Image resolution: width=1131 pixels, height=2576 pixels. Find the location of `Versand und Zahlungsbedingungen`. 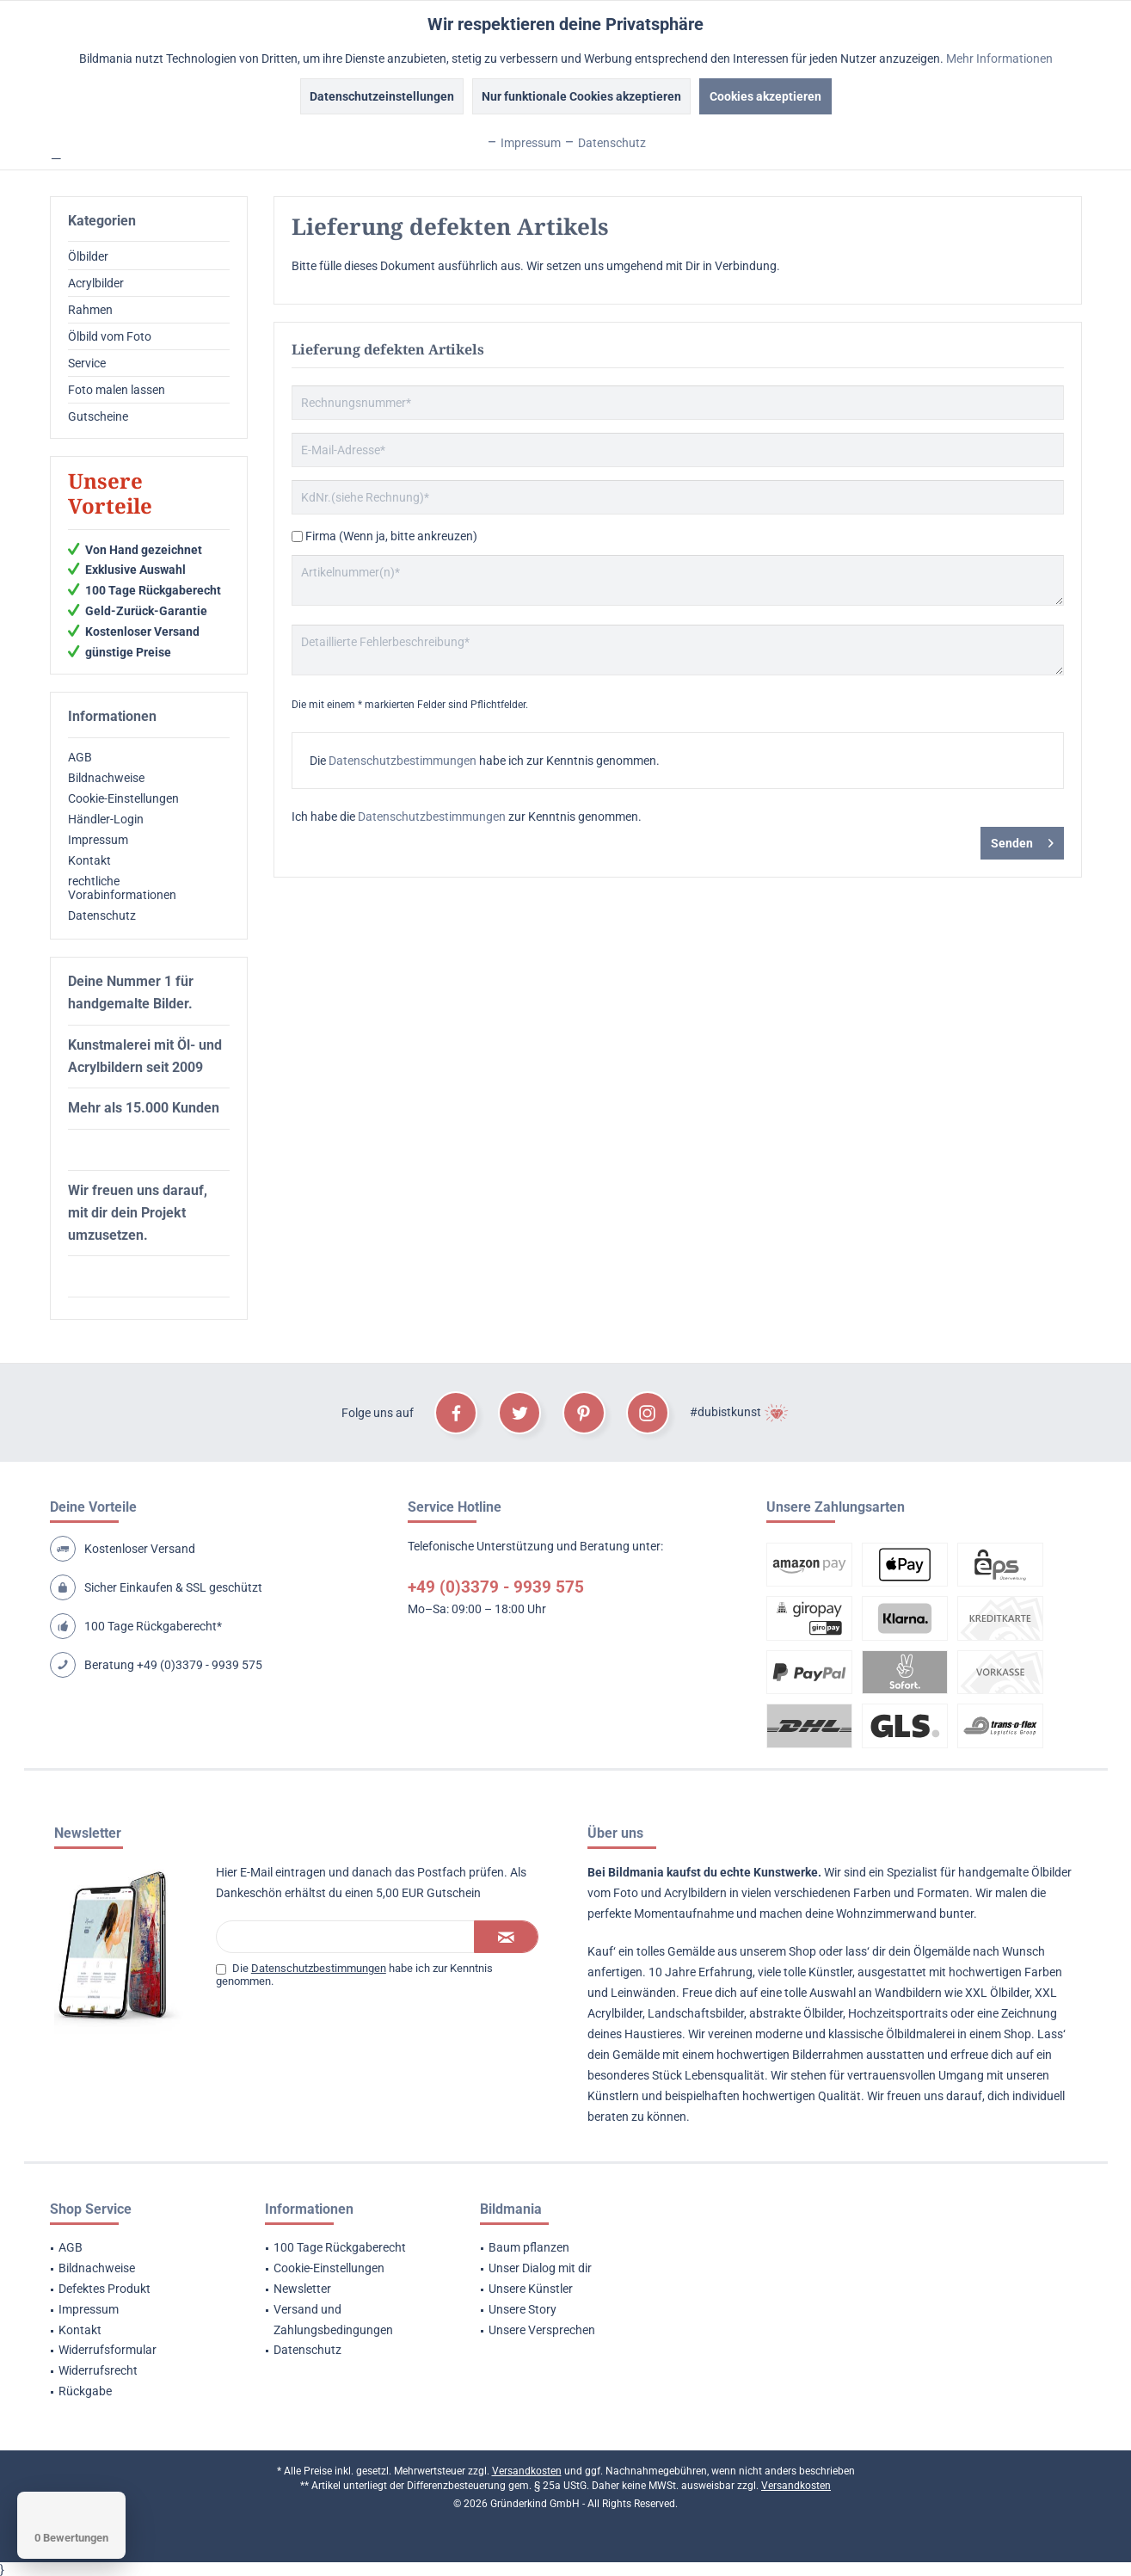

Versand und Zahlungsbedingungen is located at coordinates (333, 2319).